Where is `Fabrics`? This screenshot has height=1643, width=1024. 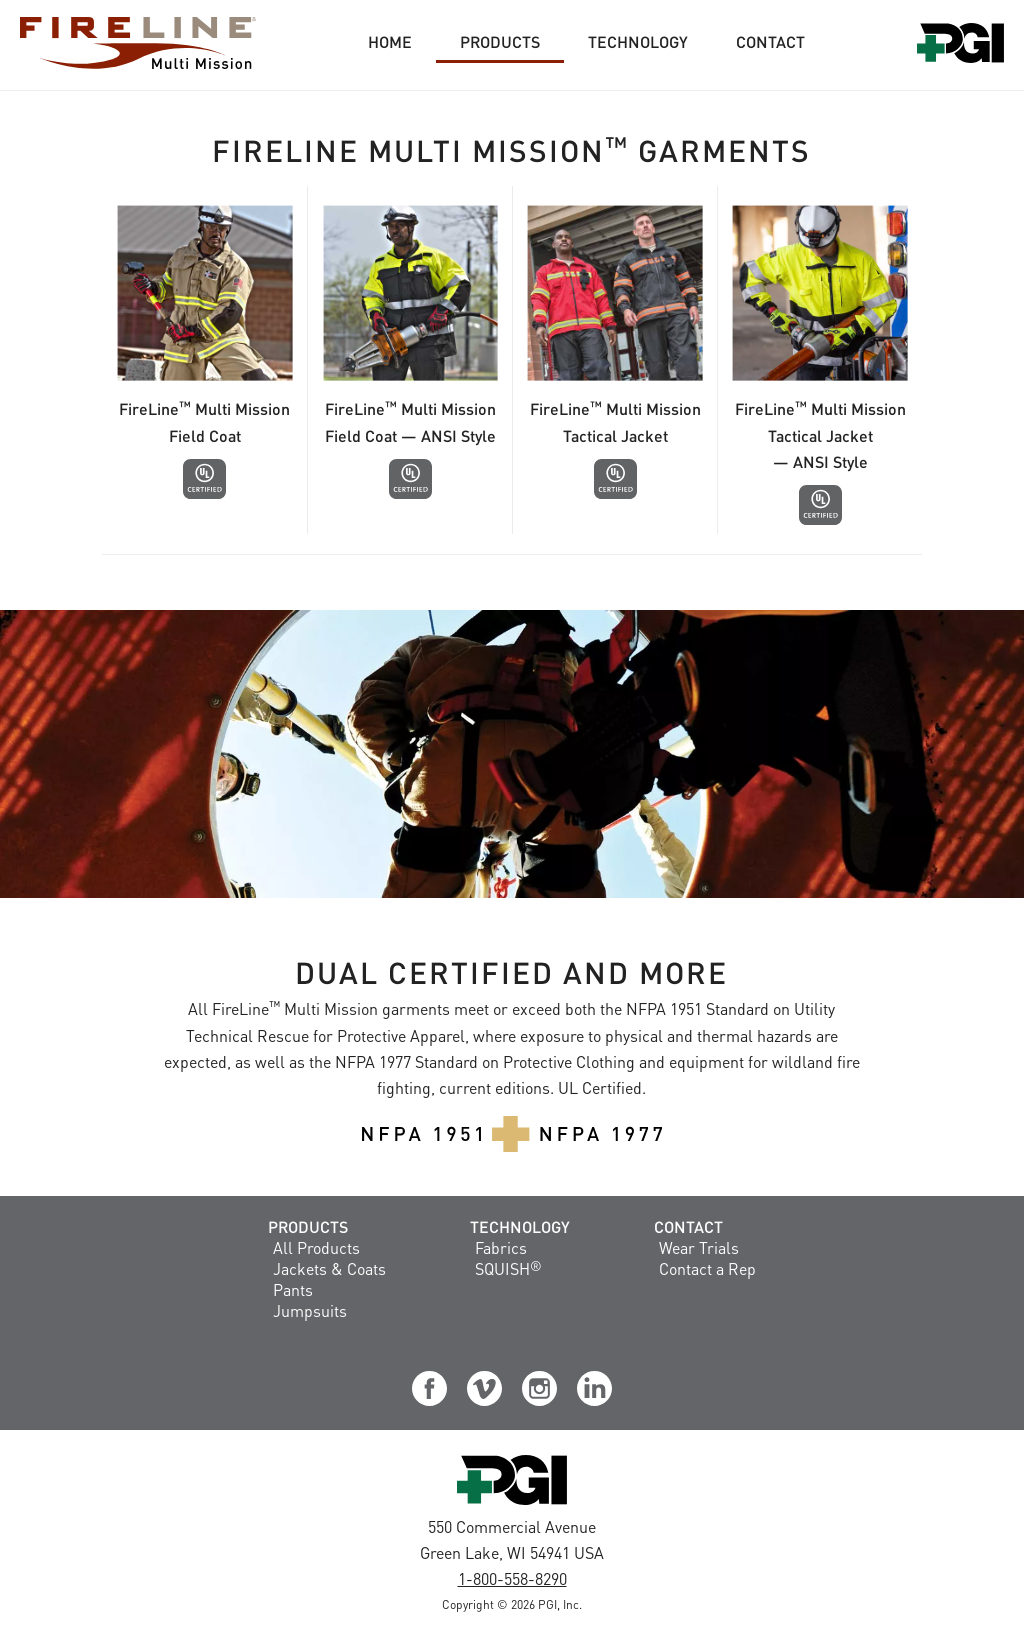 Fabrics is located at coordinates (501, 1247).